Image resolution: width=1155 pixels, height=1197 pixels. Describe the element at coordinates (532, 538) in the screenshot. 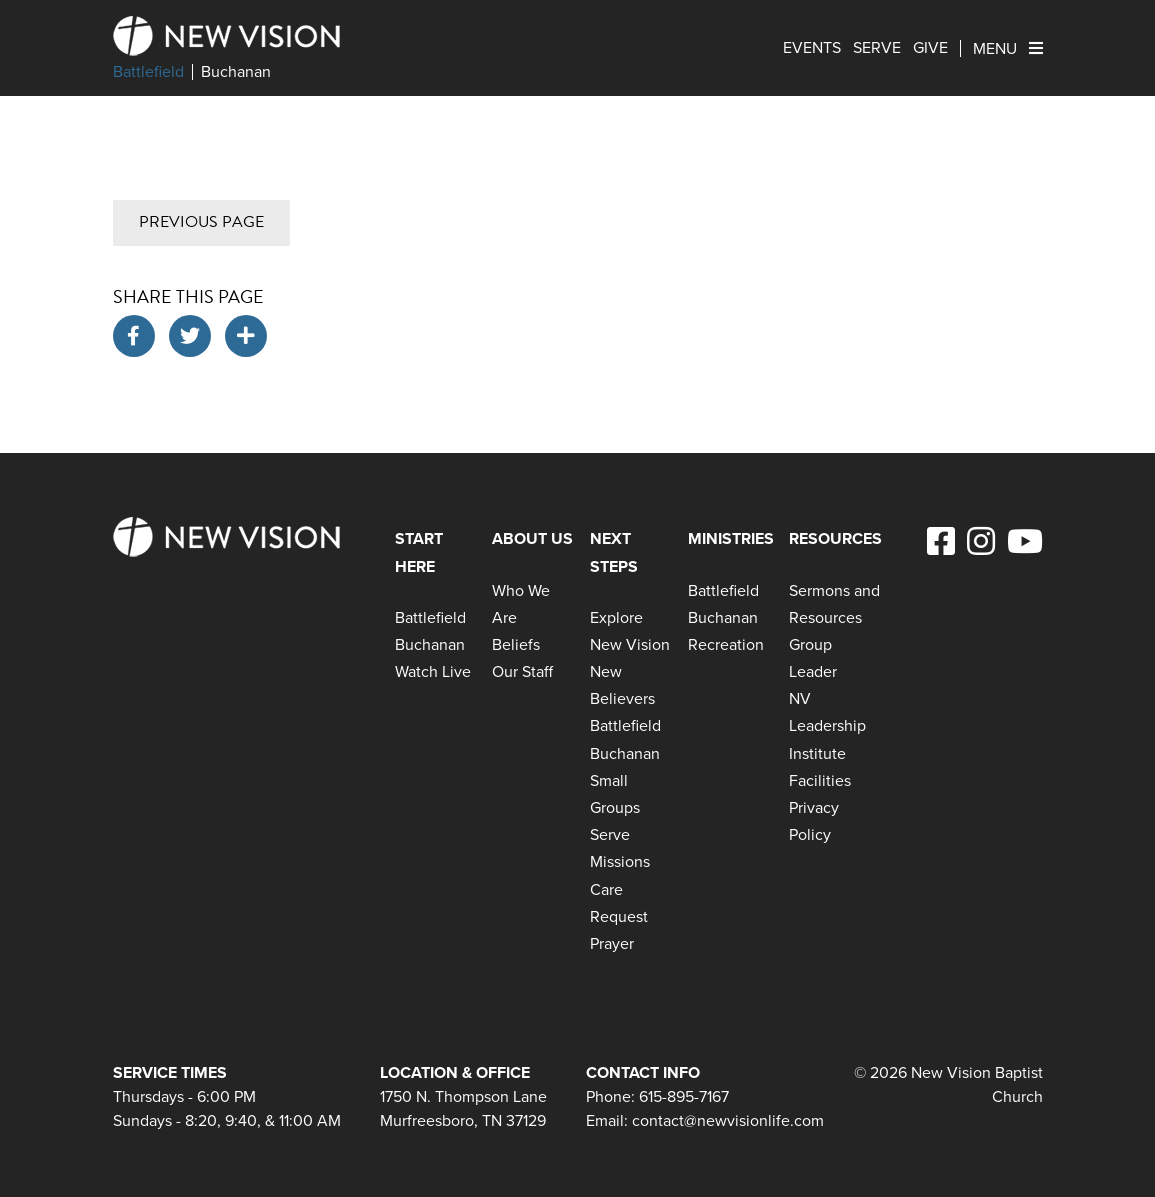

I see `About Us` at that location.